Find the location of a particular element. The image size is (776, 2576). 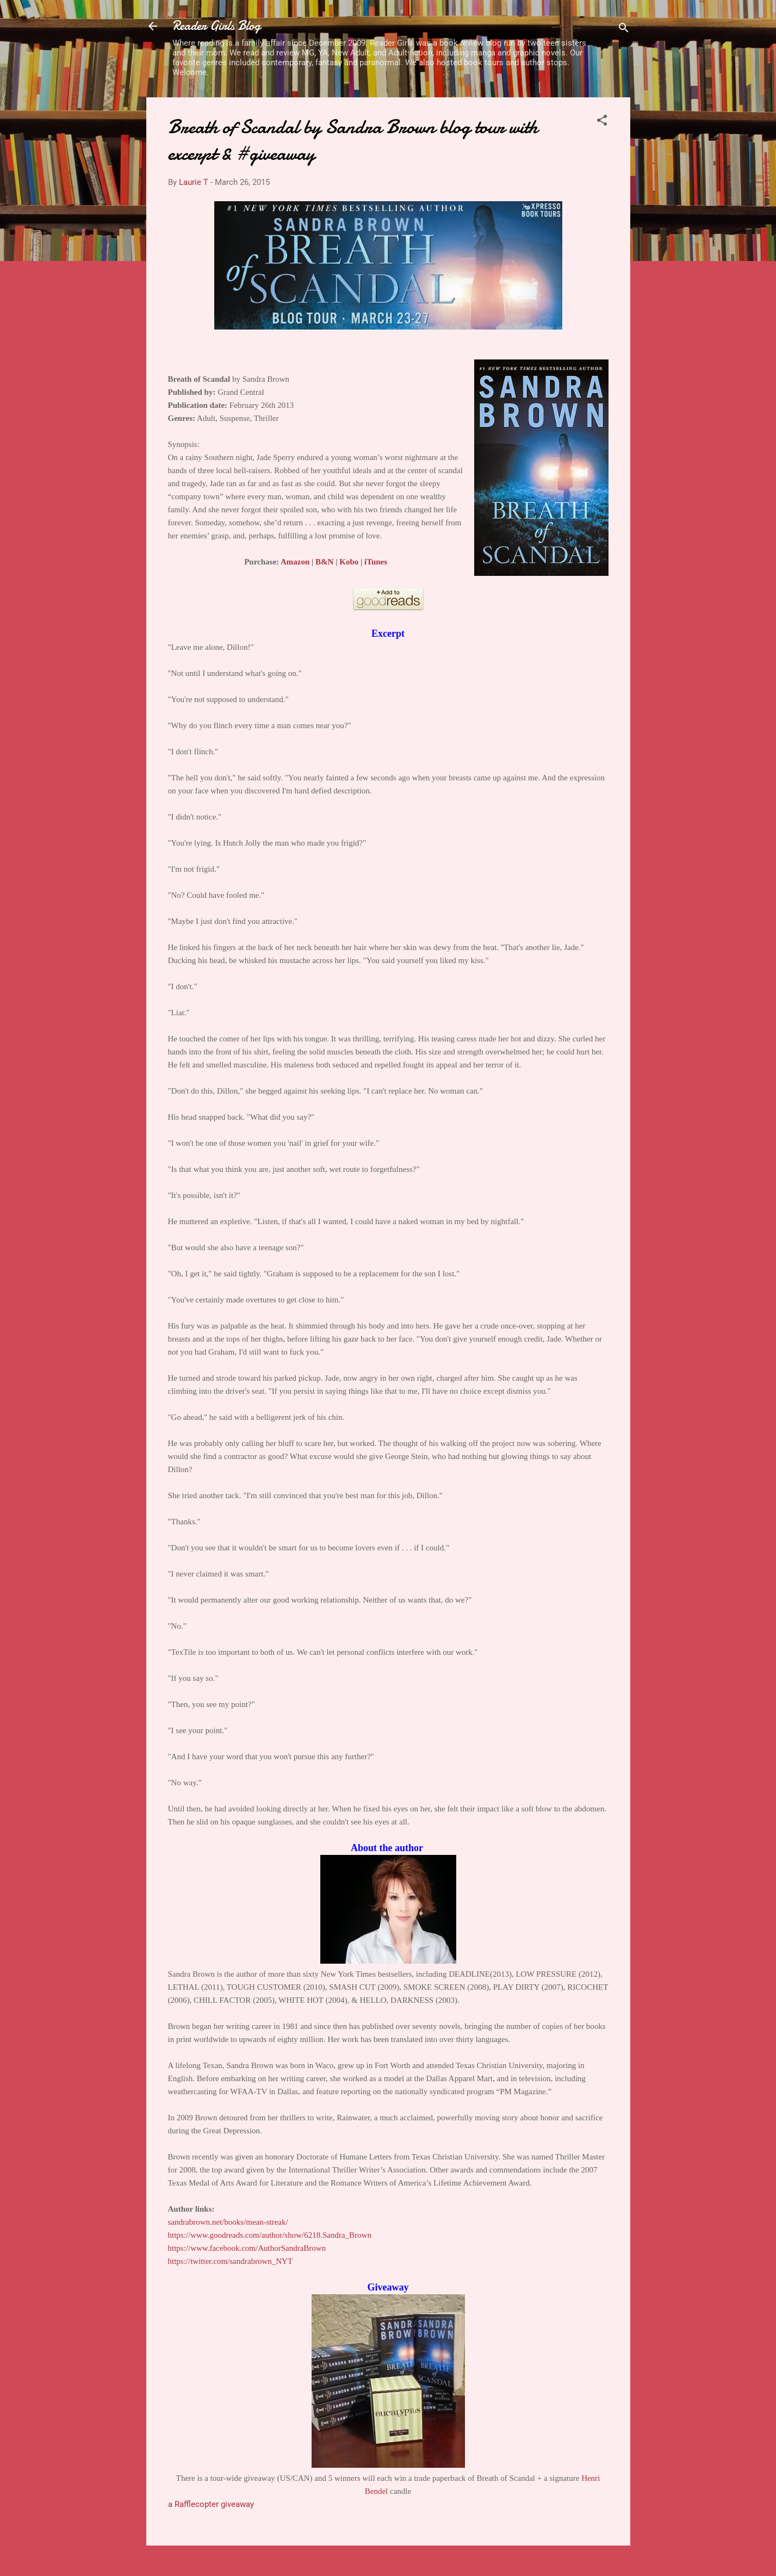

Kobo is located at coordinates (348, 561).